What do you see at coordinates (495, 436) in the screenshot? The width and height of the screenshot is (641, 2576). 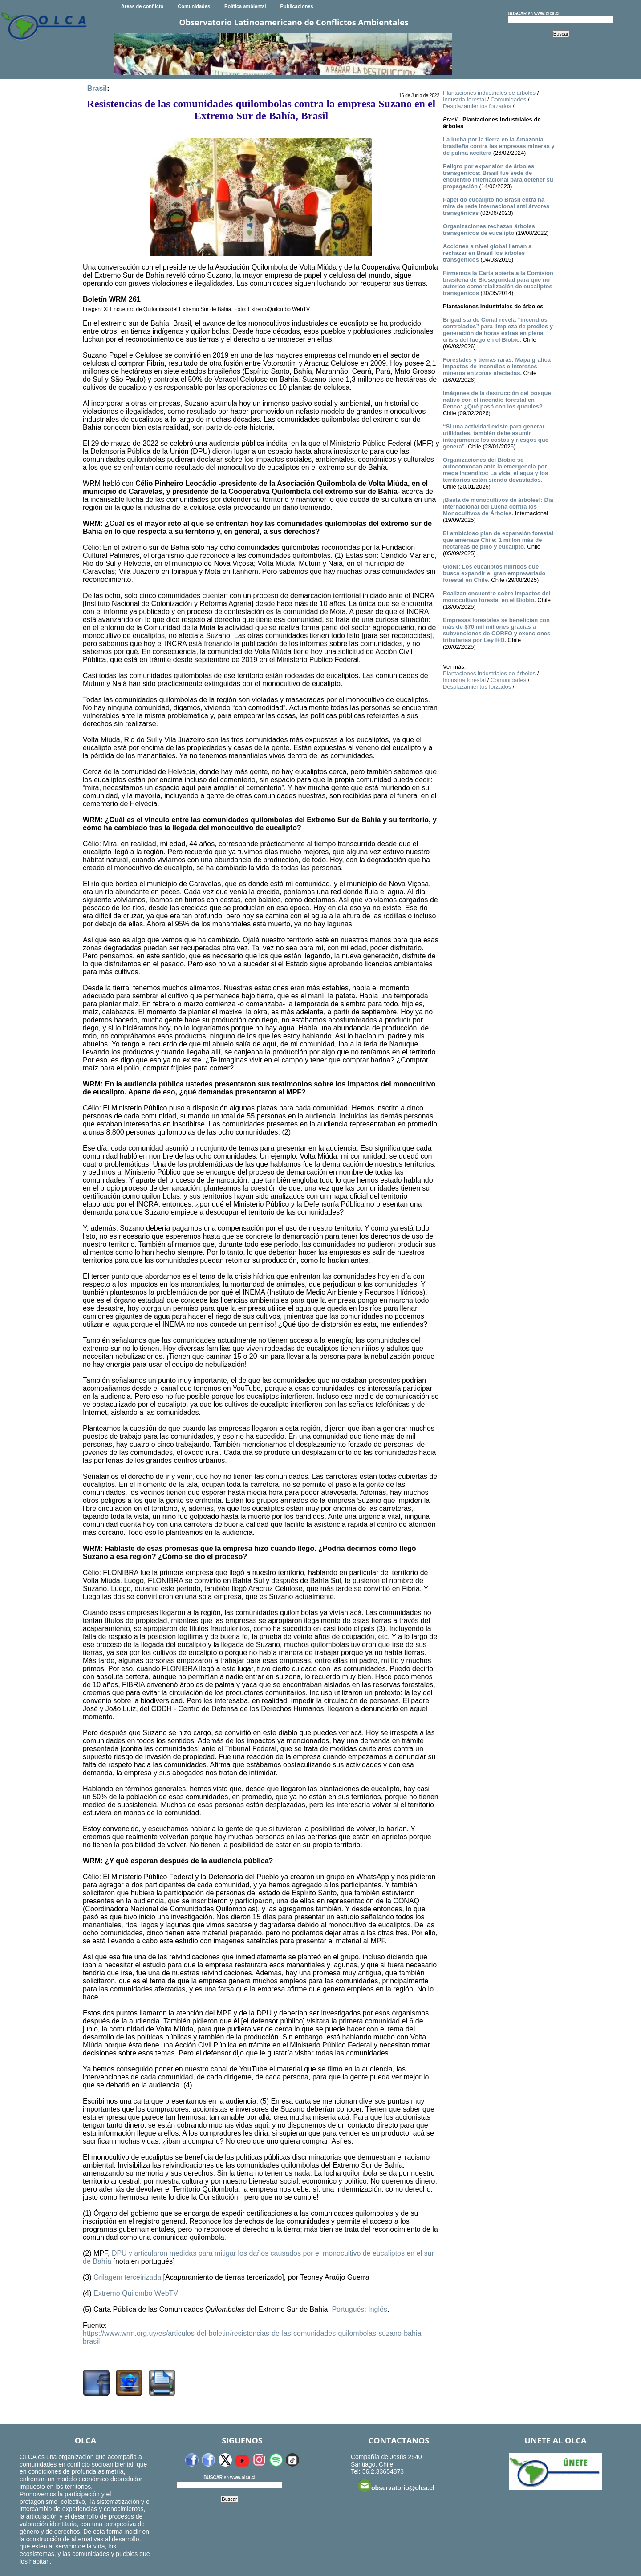 I see `“Si una actividad existe para generar utilidades, también debe asumir íntegramente los costos y riesgos que genera”.` at bounding box center [495, 436].